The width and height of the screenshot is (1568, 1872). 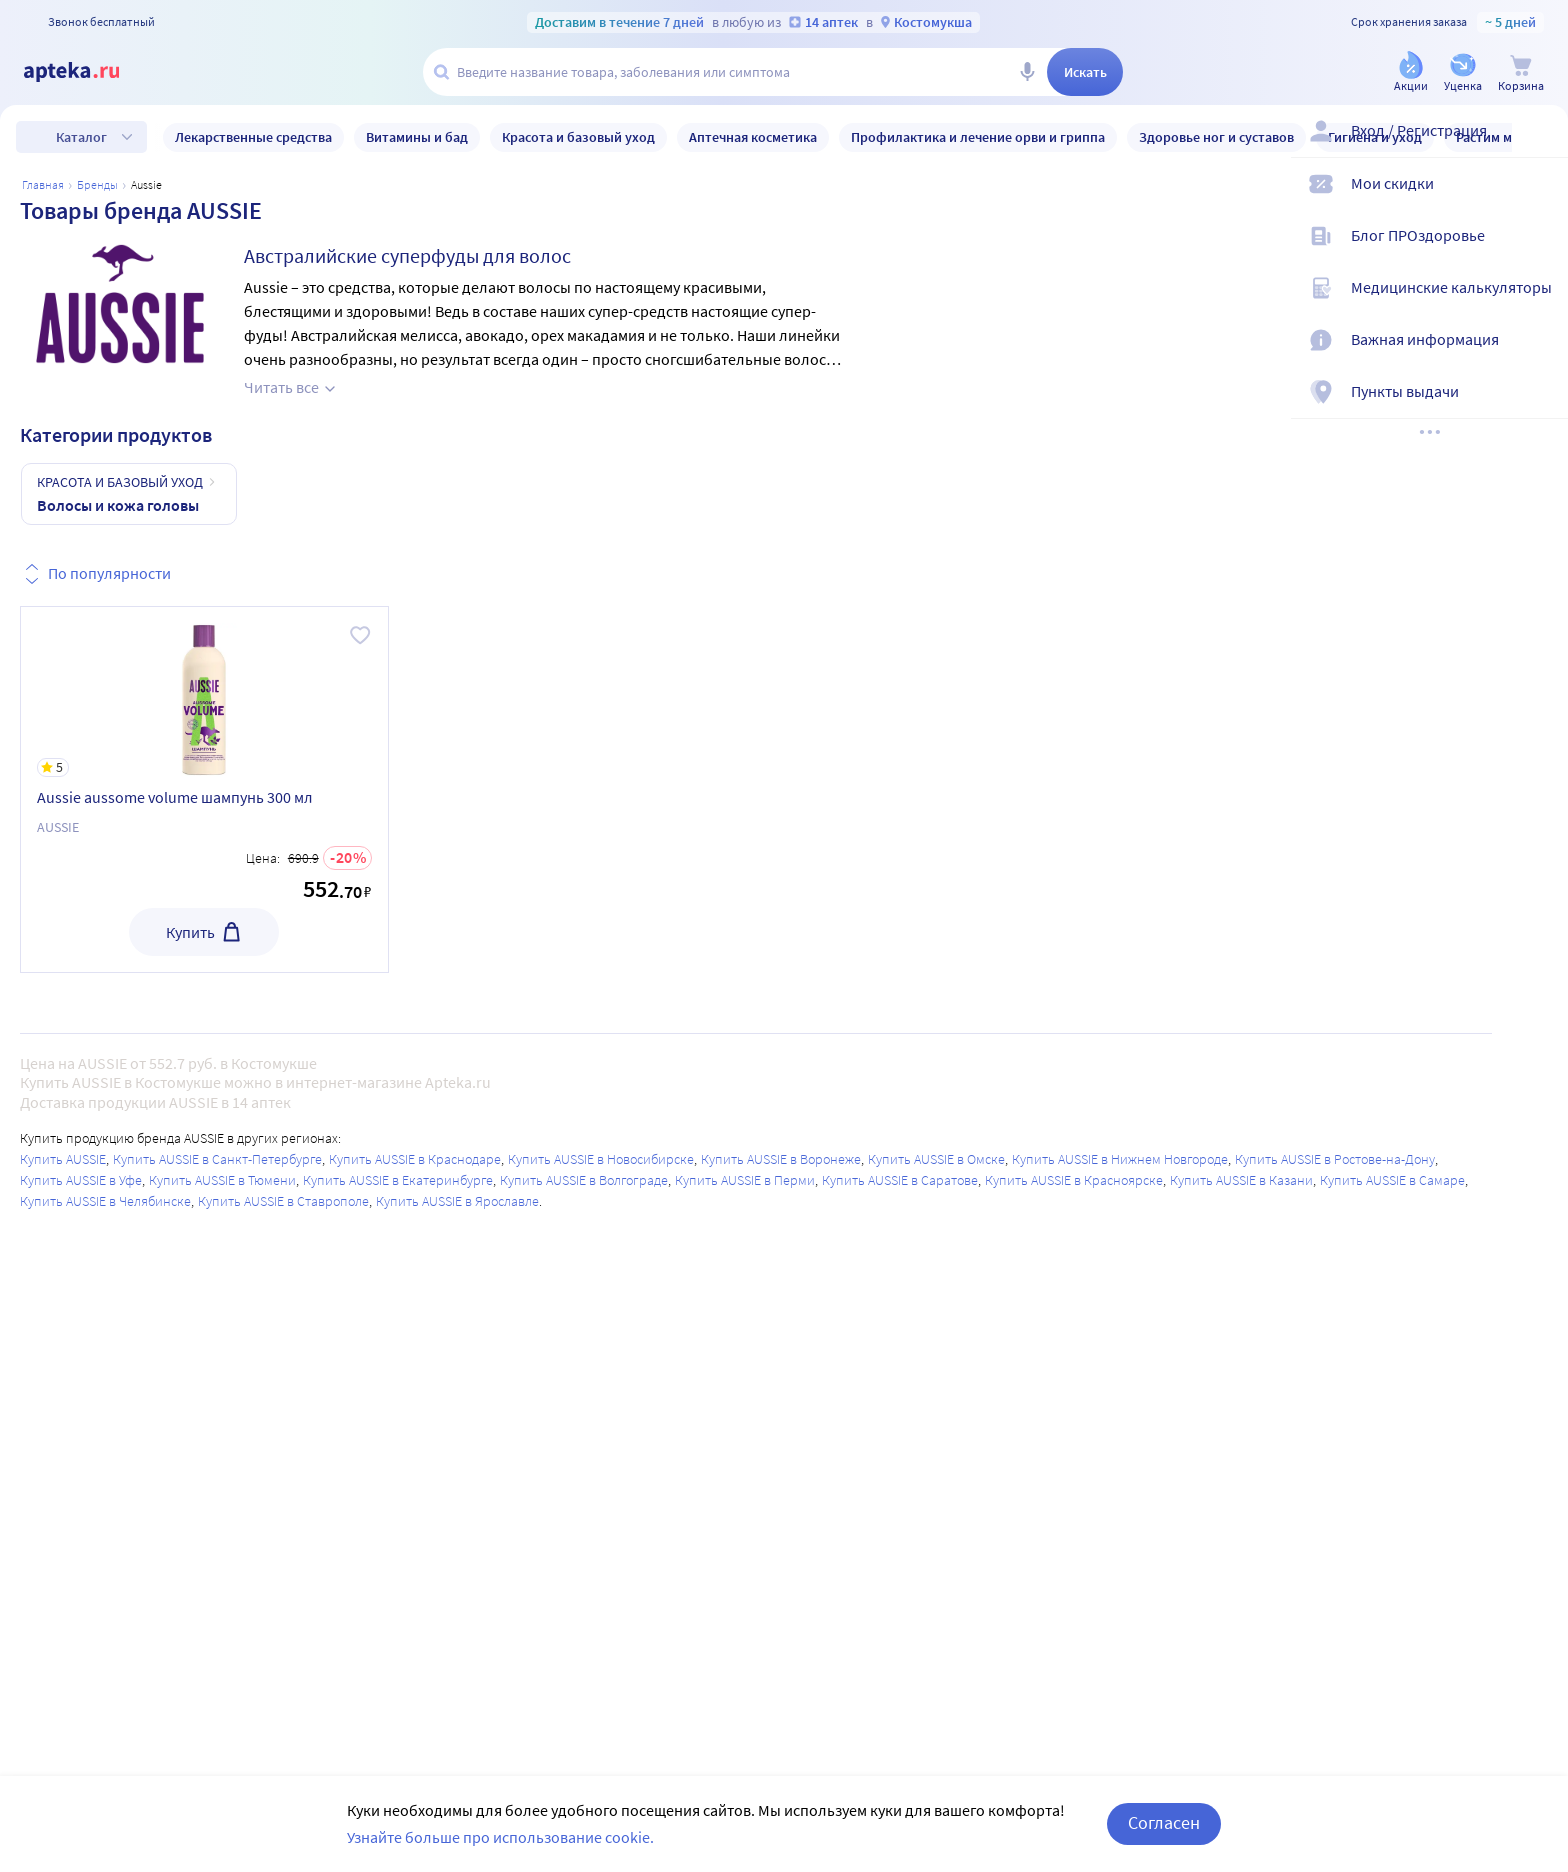 What do you see at coordinates (457, 1201) in the screenshot?
I see `Купить AUSSIE в Ярославле` at bounding box center [457, 1201].